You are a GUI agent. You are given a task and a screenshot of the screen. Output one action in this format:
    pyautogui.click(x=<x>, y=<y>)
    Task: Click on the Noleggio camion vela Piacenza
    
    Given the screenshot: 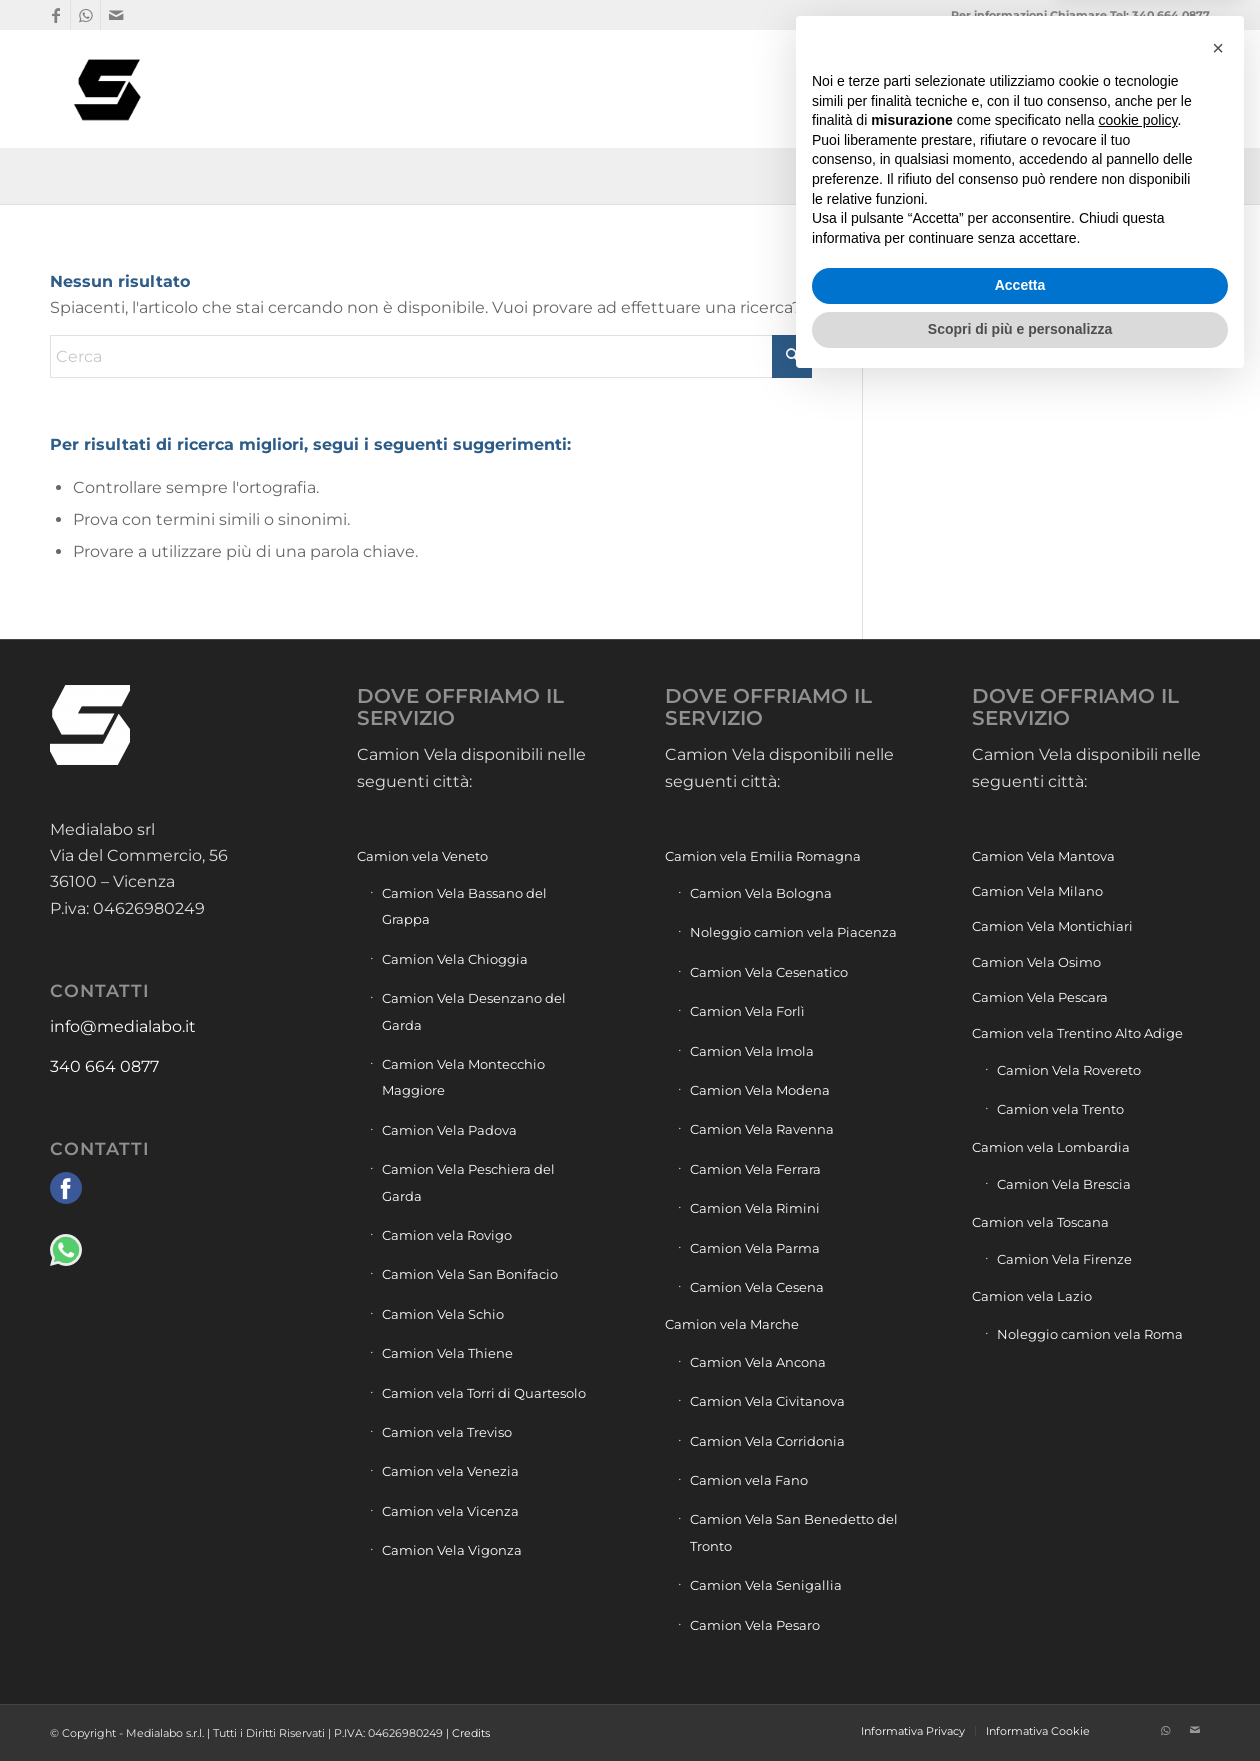 What is the action you would take?
    pyautogui.click(x=793, y=932)
    